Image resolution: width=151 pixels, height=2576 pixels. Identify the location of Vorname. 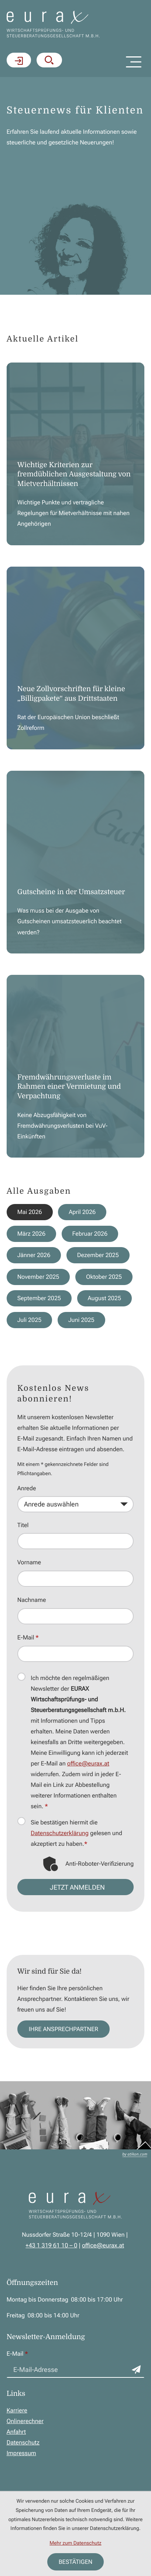
(29, 1562).